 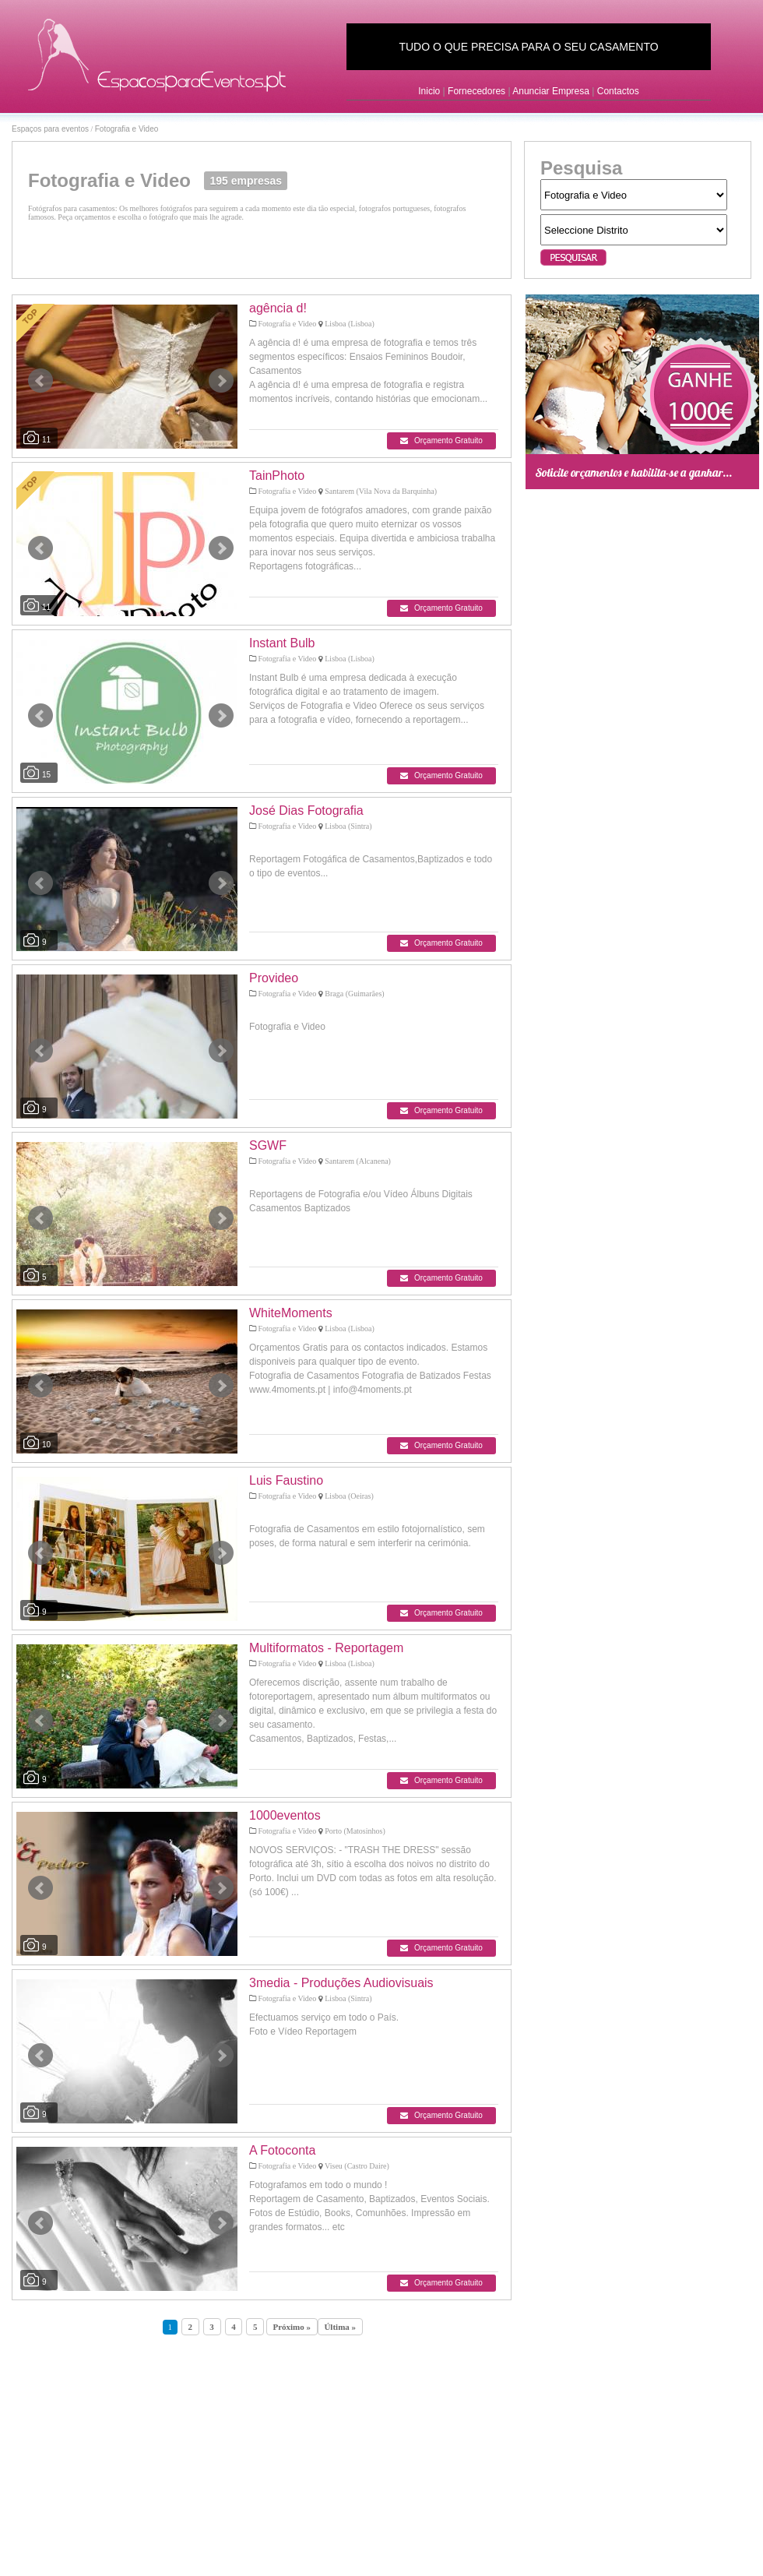 I want to click on Orçamento Gratuito, so click(x=441, y=440).